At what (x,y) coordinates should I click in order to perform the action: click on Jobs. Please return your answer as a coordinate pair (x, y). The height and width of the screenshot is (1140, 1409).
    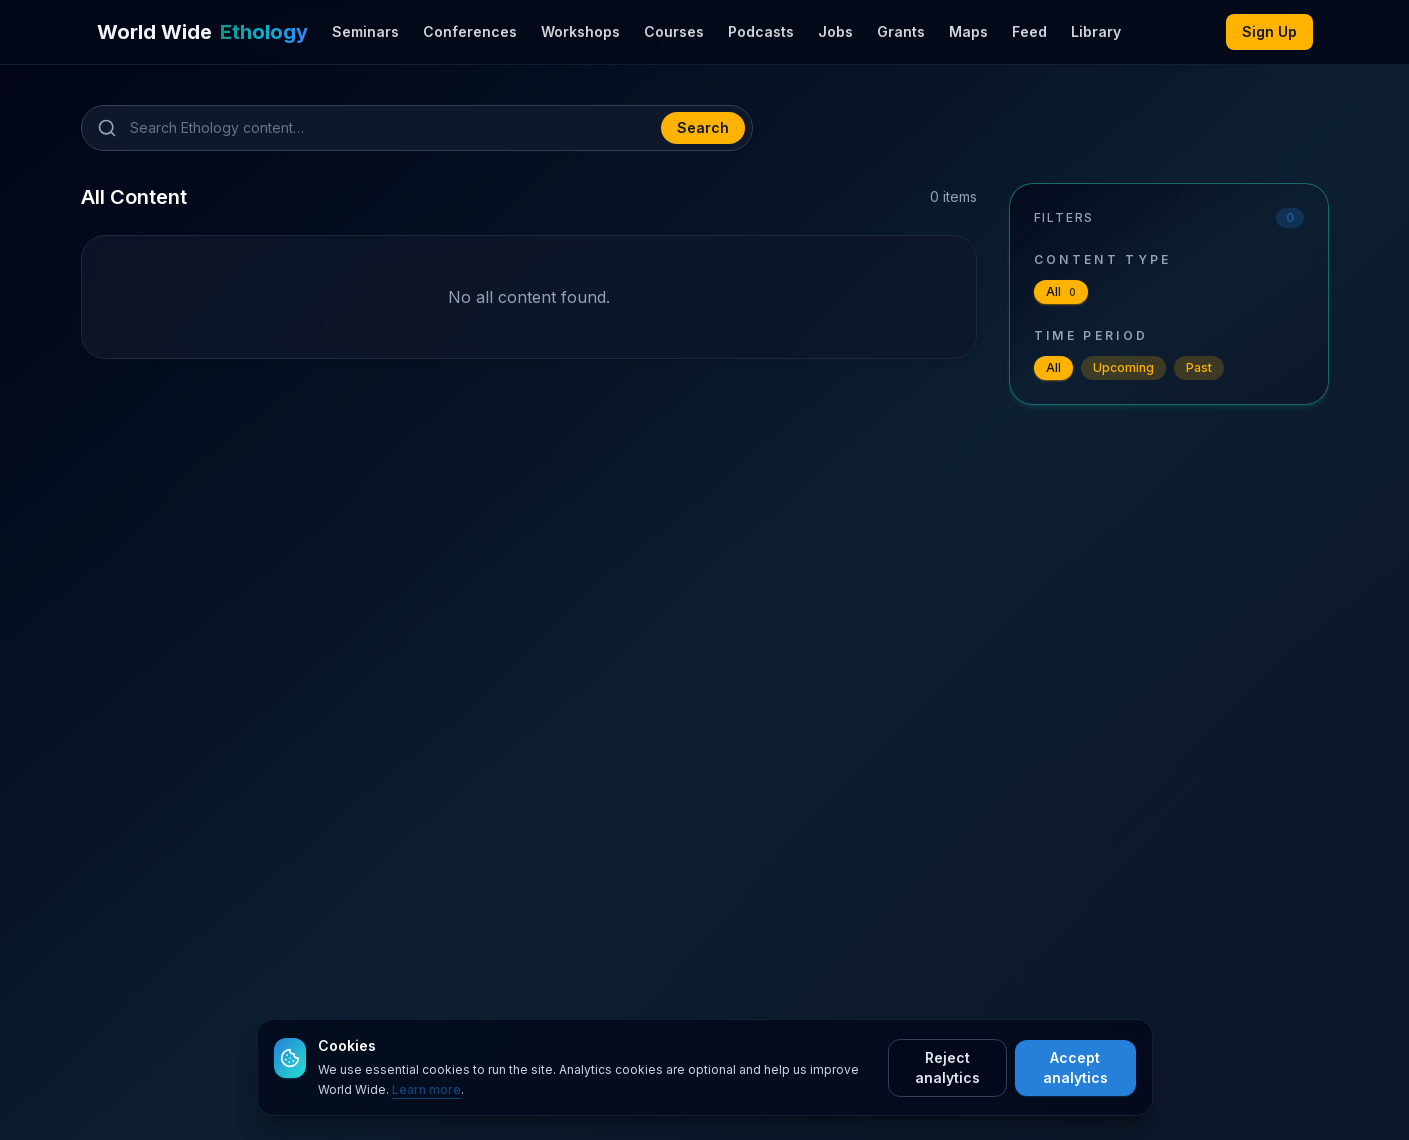
    Looking at the image, I should click on (835, 31).